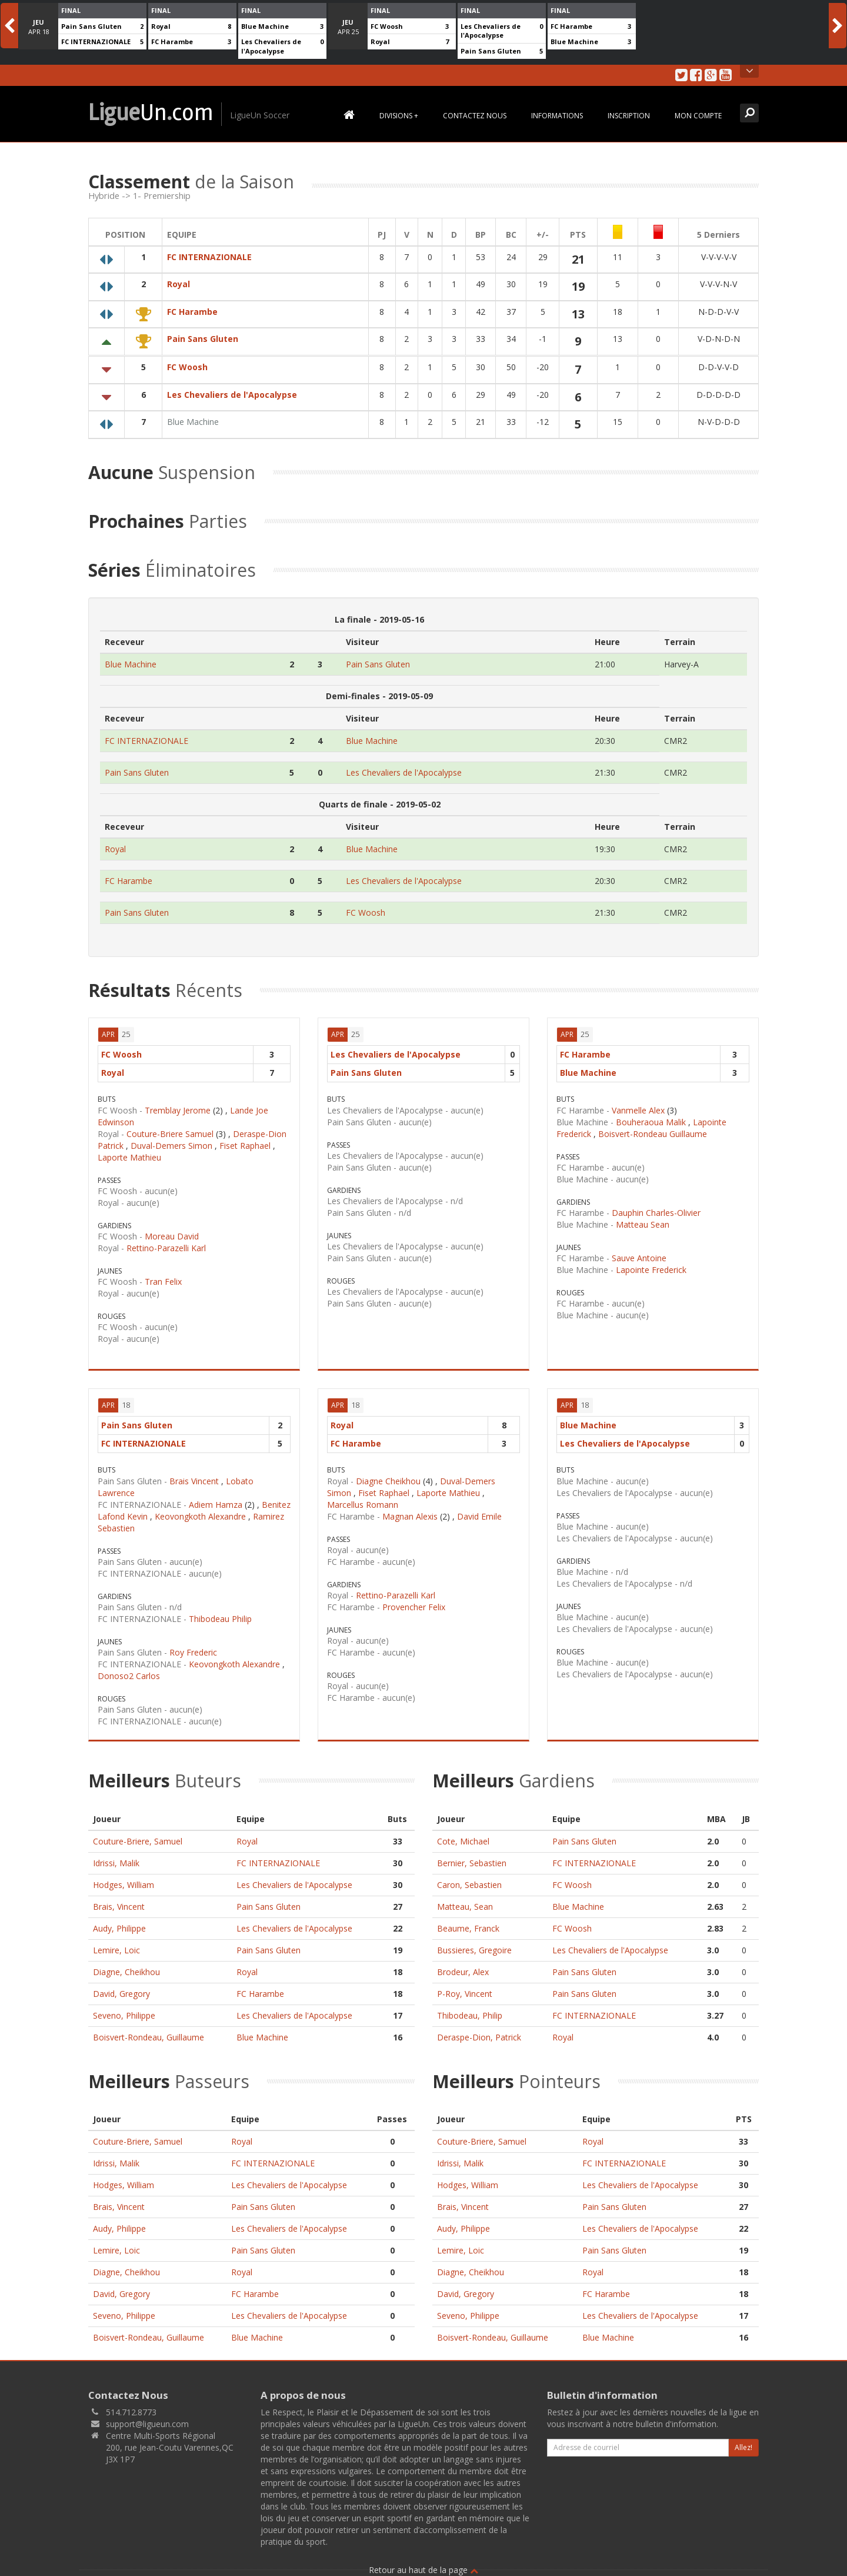  Describe the element at coordinates (642, 1218) in the screenshot. I see `Matteau Sean` at that location.